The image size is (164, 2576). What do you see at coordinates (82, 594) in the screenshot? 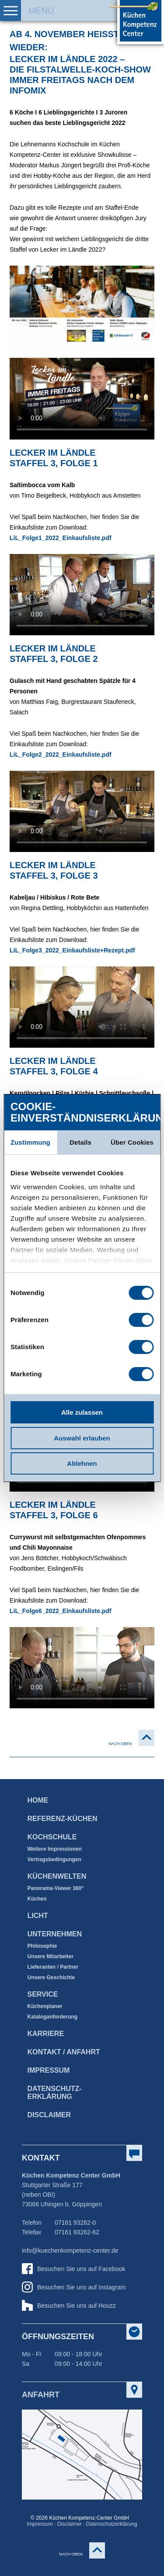
I see `Dieses Video kann leider nicht wiedergegeben werden. Bitte benutzen Sie einen aktuellen HTML5 fähigen Browser.` at bounding box center [82, 594].